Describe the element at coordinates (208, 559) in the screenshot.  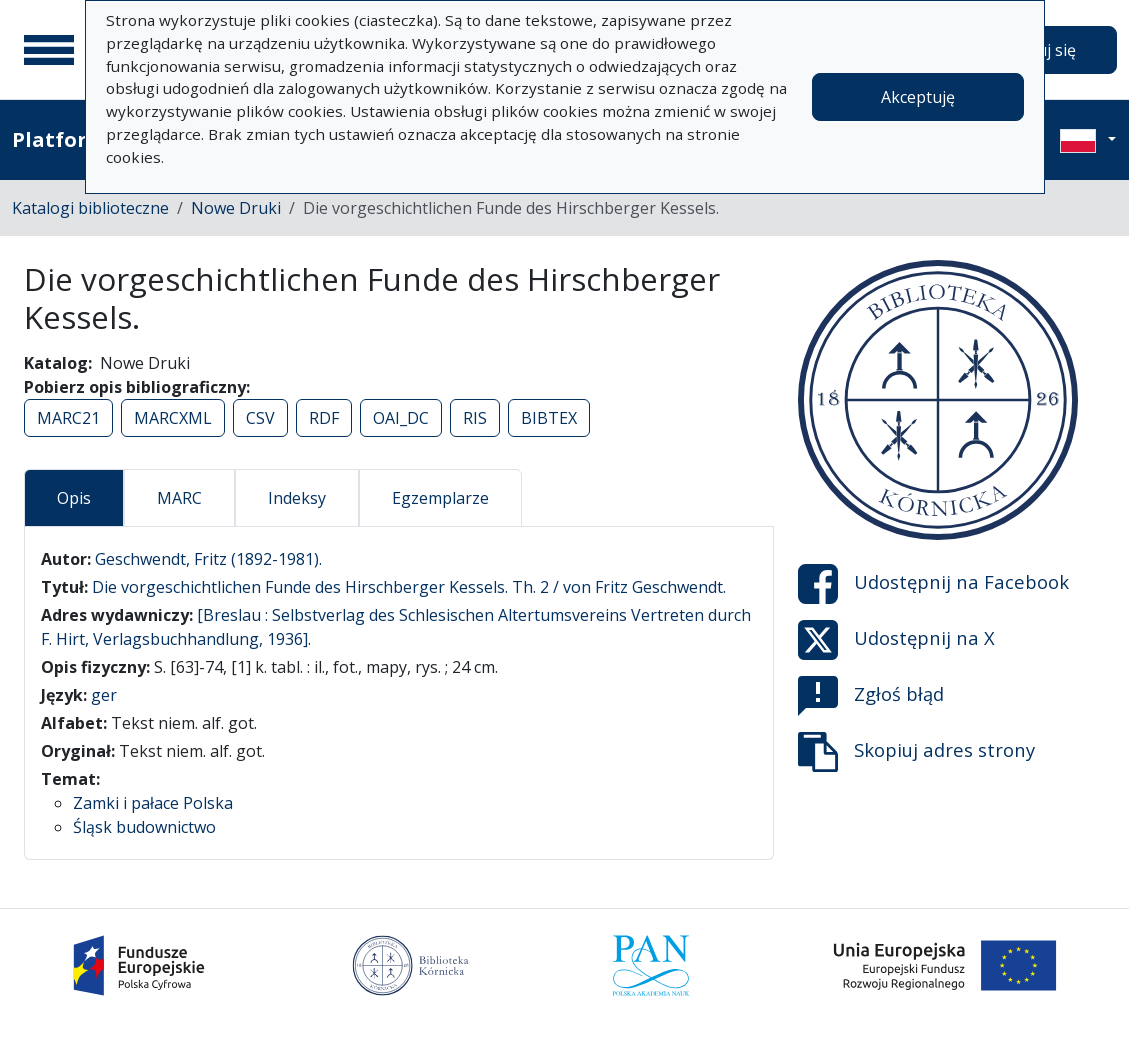
I see `Geschwendt, Fritz (1892-1981).` at that location.